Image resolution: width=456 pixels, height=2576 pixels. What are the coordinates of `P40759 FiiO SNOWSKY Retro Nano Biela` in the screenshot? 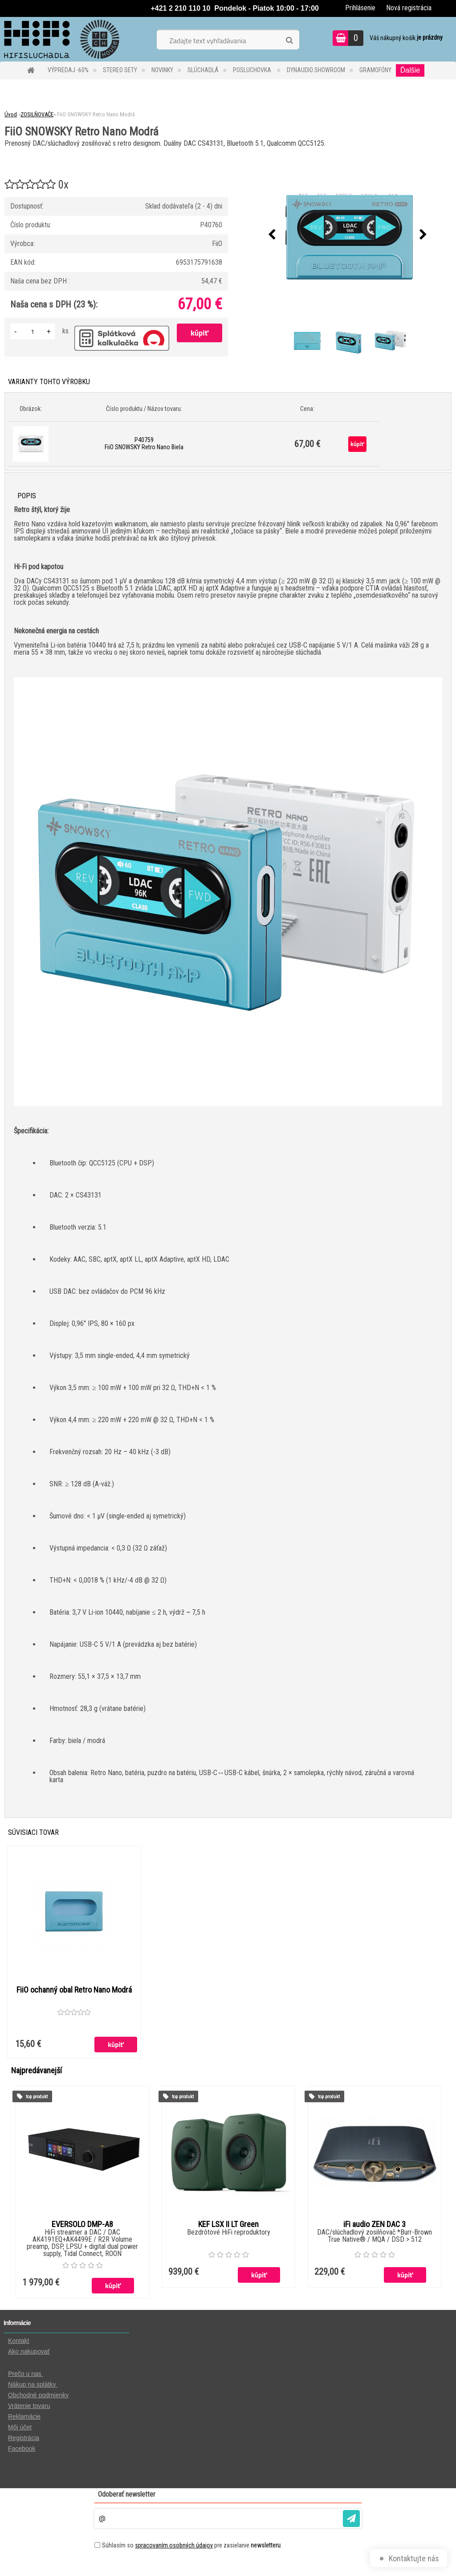 It's located at (144, 443).